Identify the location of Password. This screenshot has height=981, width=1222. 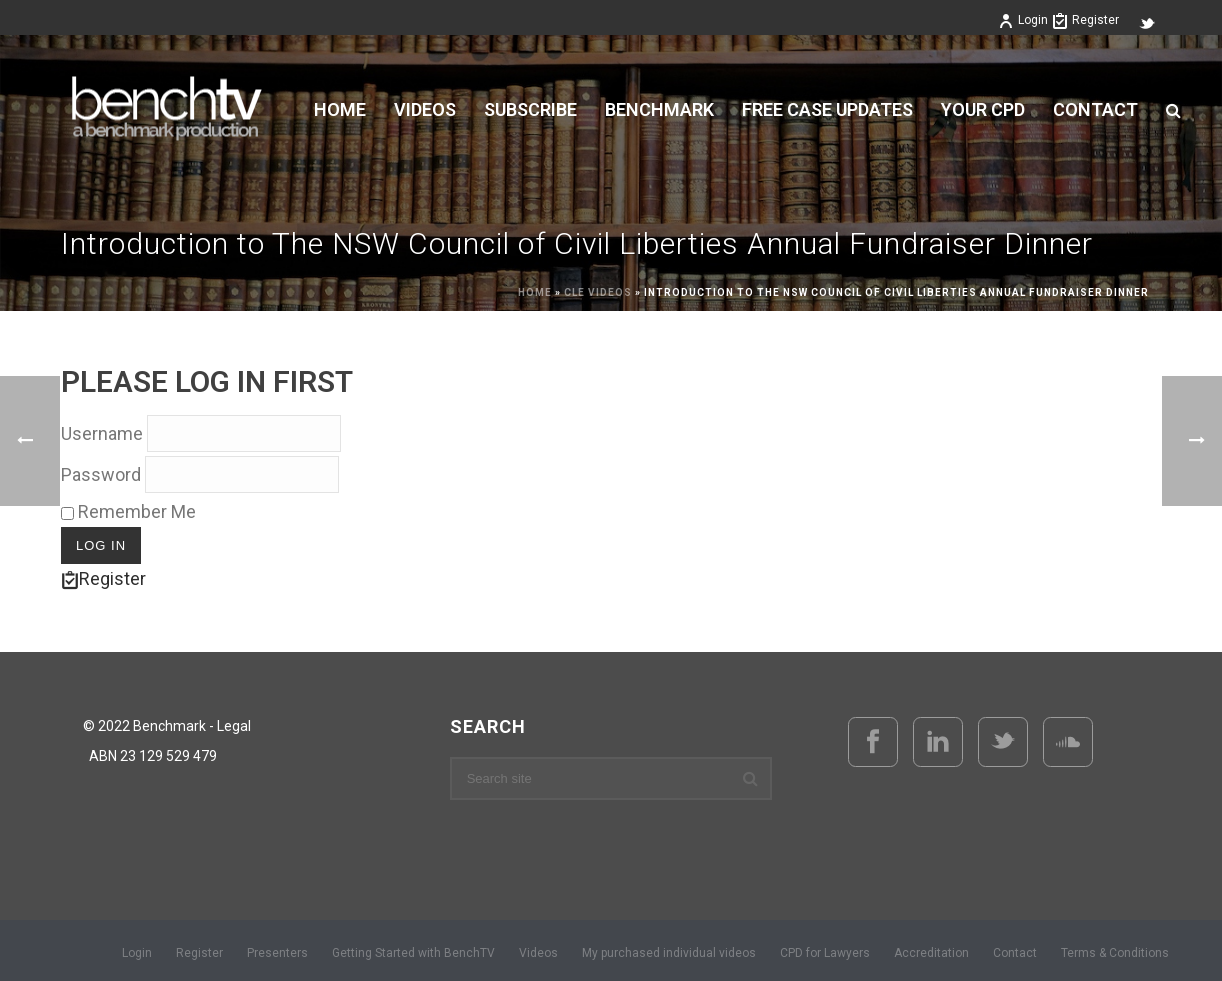
(101, 474).